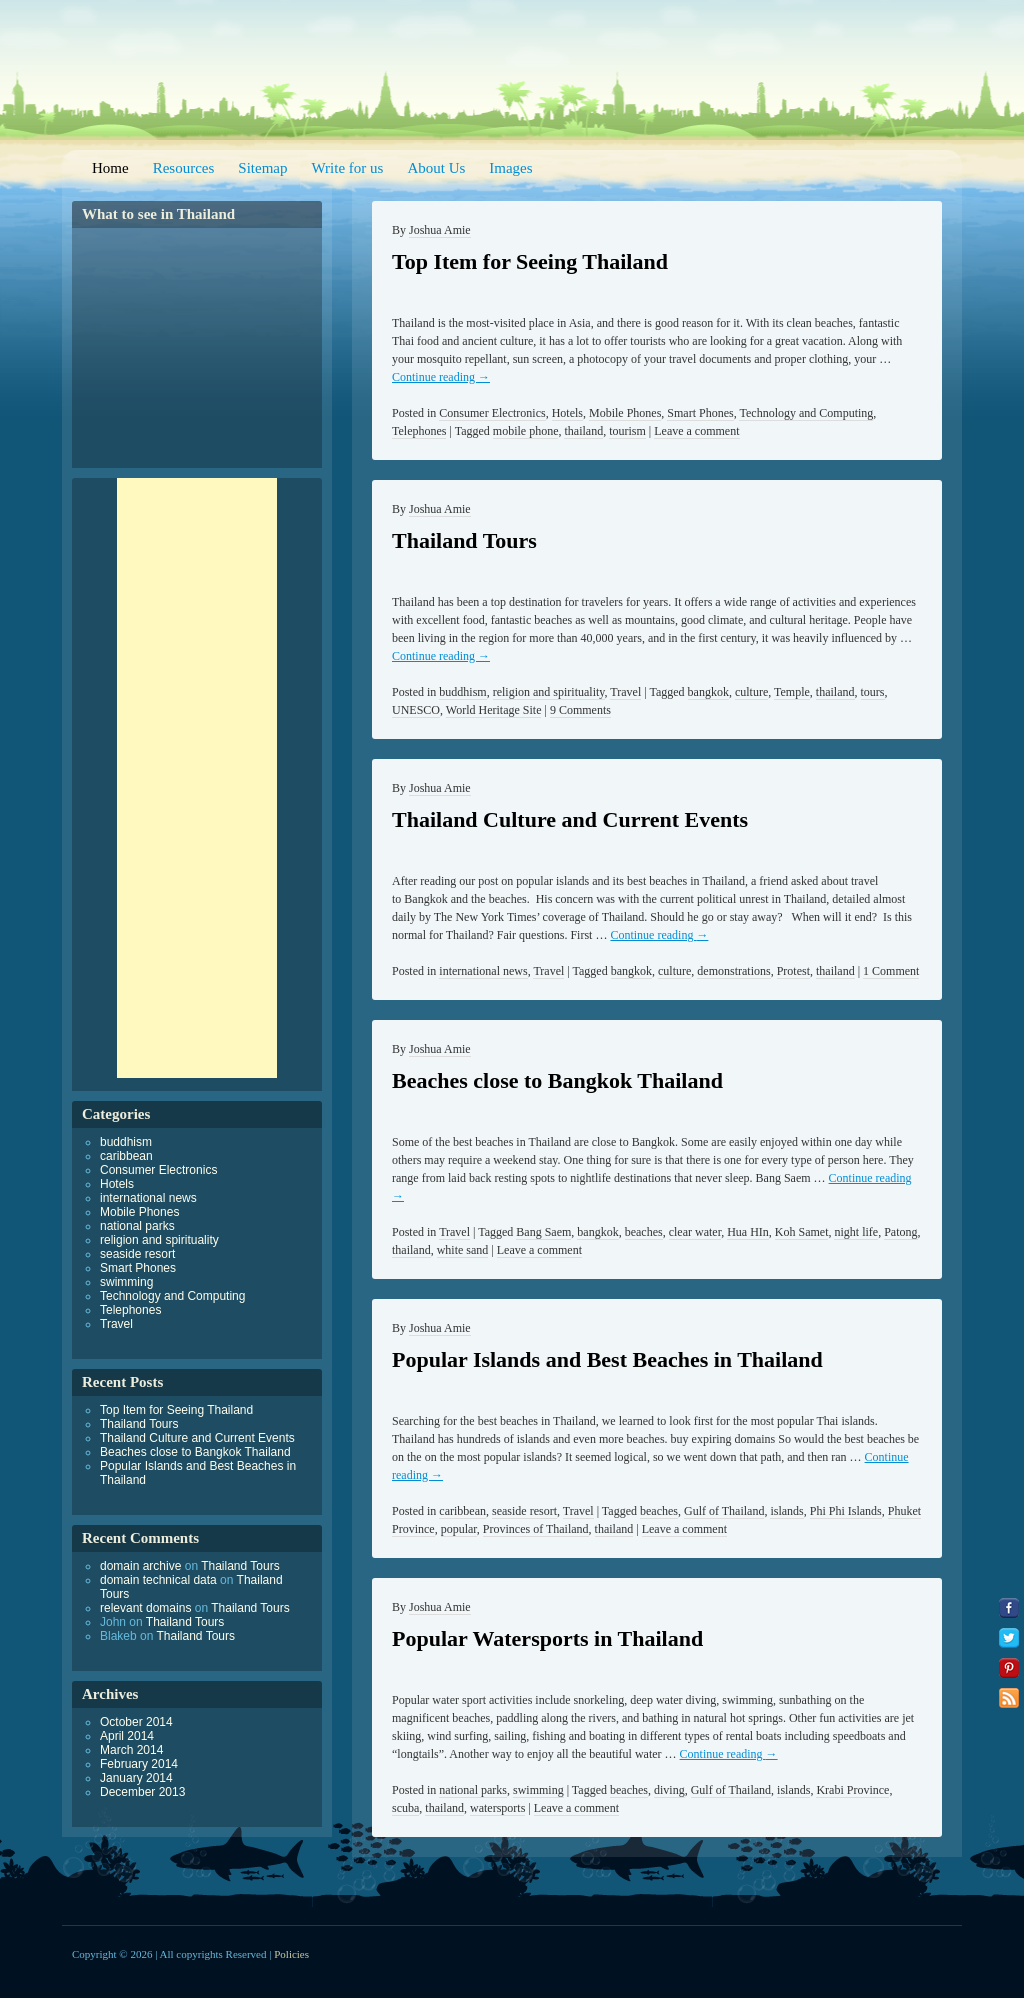  Describe the element at coordinates (543, 1232) in the screenshot. I see `Bang Saem` at that location.